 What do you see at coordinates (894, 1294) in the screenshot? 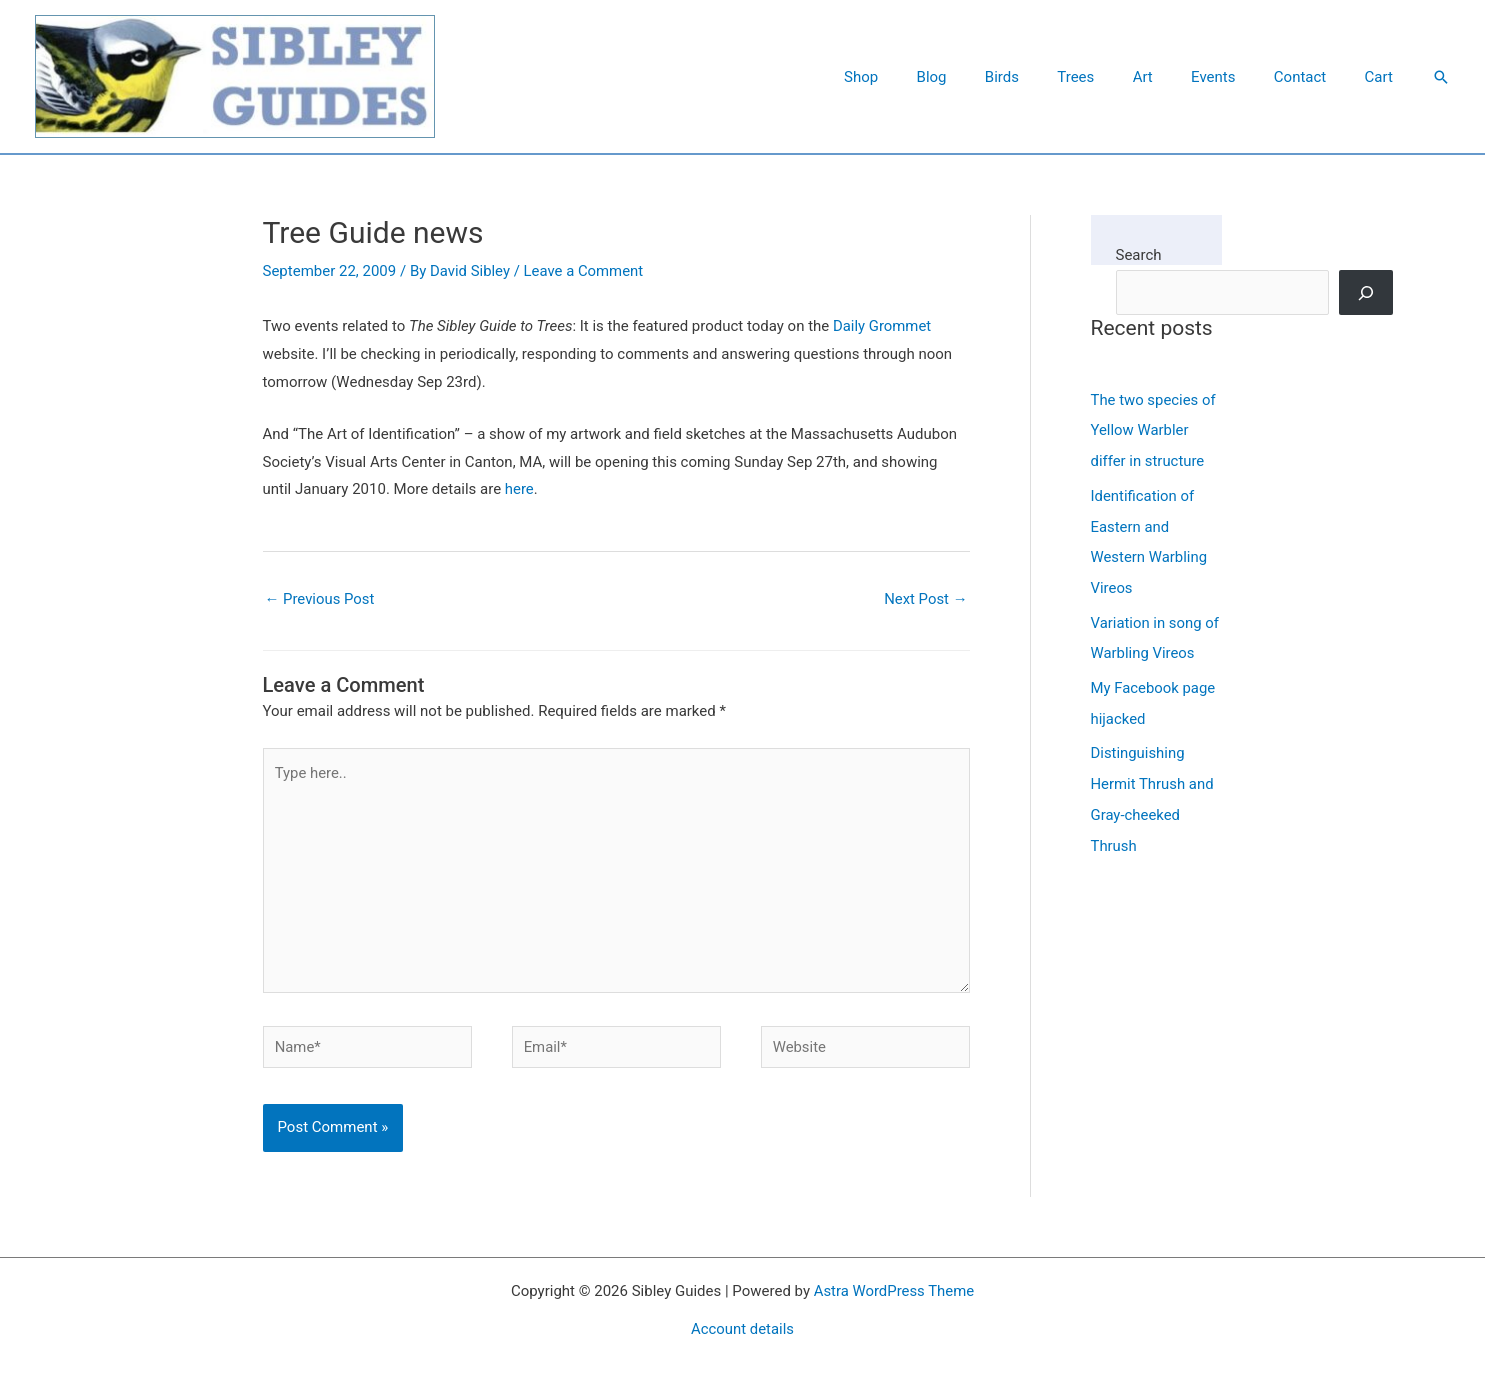
I see `Astra WordPress Theme` at bounding box center [894, 1294].